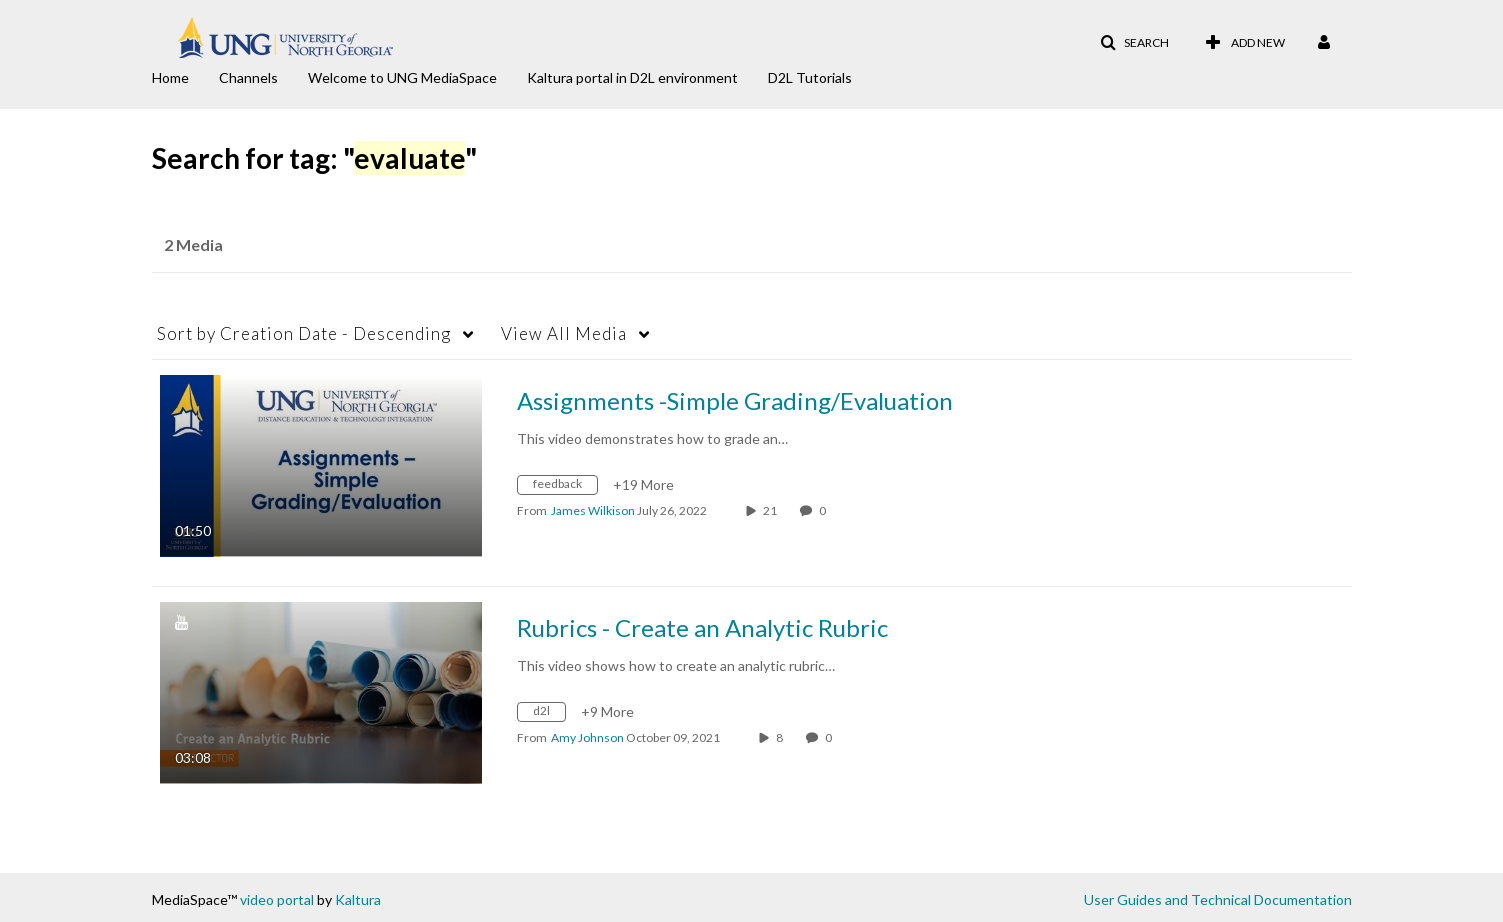 This screenshot has width=1503, height=922. Describe the element at coordinates (632, 77) in the screenshot. I see `Kaltura portal in D2L environment [button]` at that location.